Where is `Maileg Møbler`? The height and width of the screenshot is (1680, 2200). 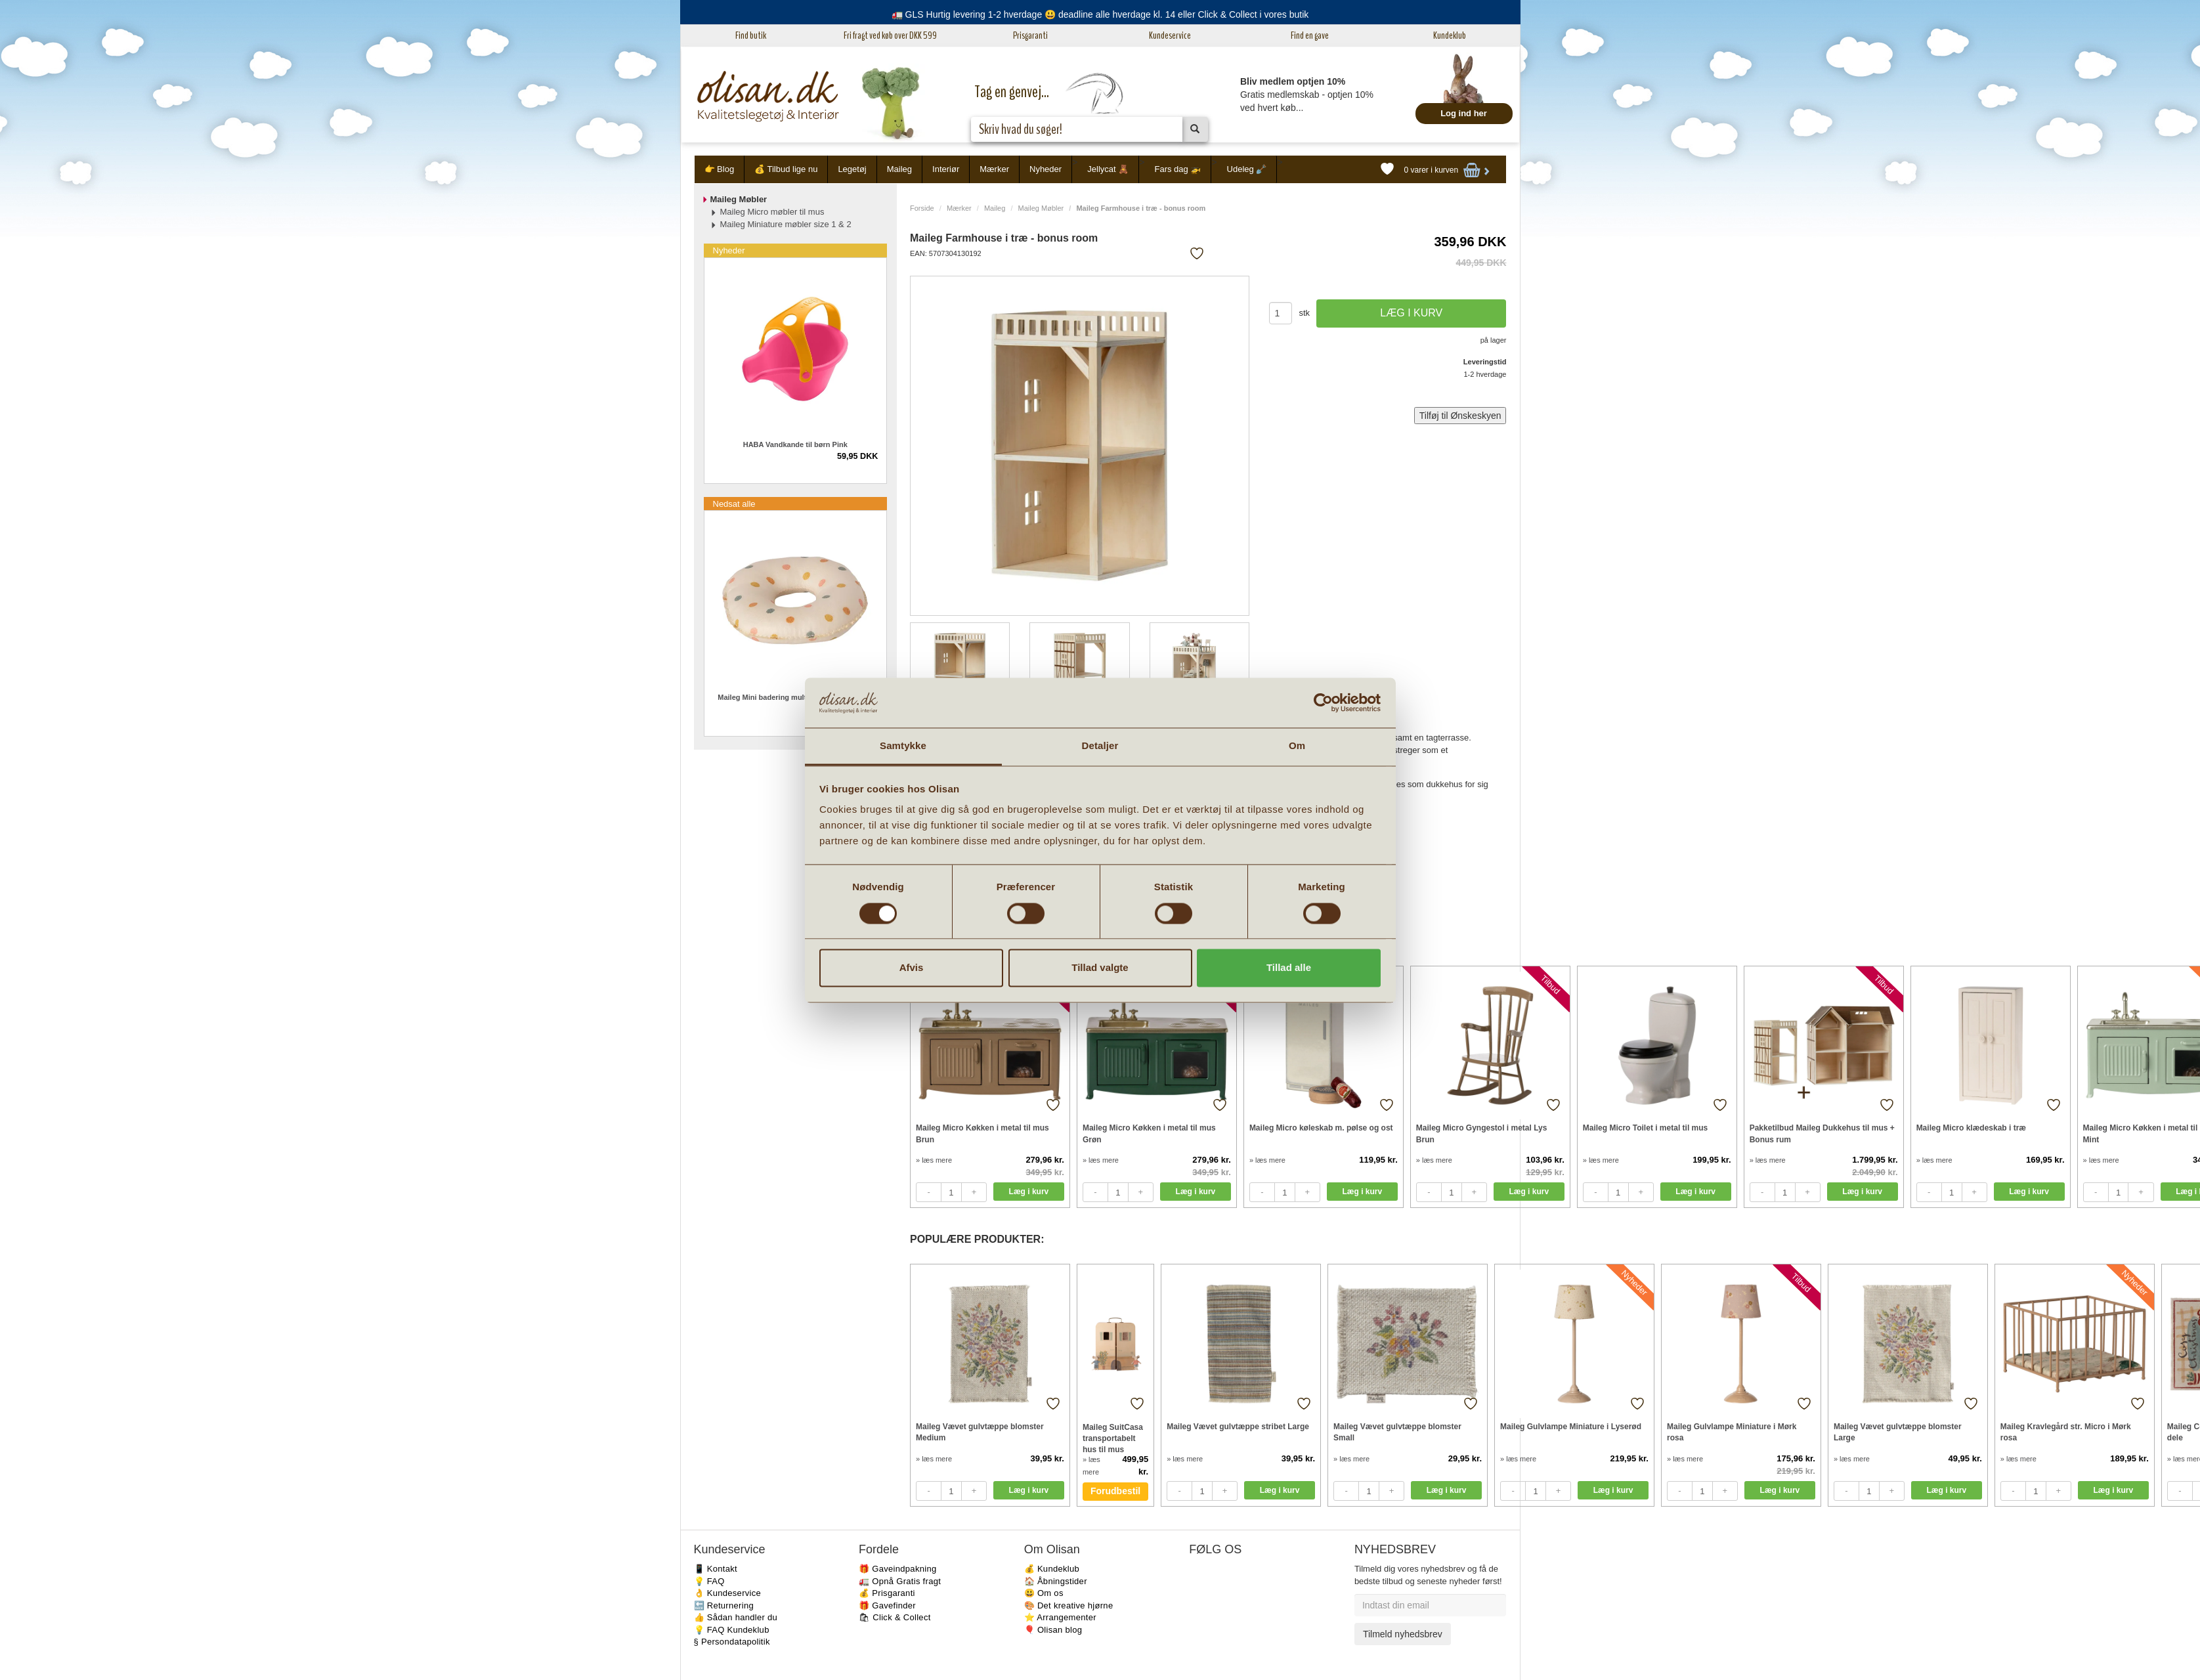 Maileg Møbler is located at coordinates (1041, 208).